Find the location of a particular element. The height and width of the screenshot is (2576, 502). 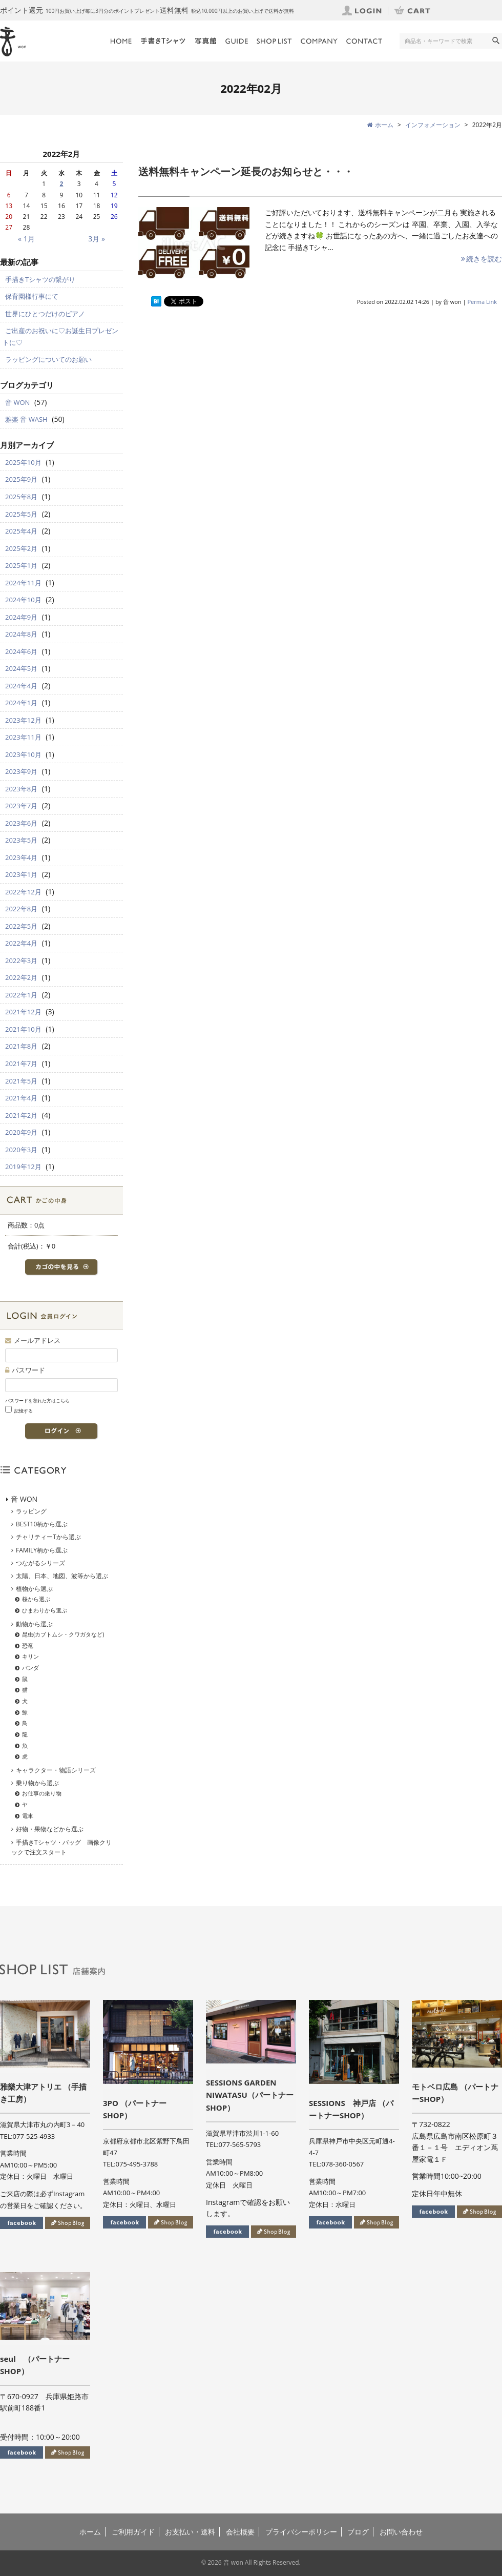

2024年4月 is located at coordinates (21, 685).